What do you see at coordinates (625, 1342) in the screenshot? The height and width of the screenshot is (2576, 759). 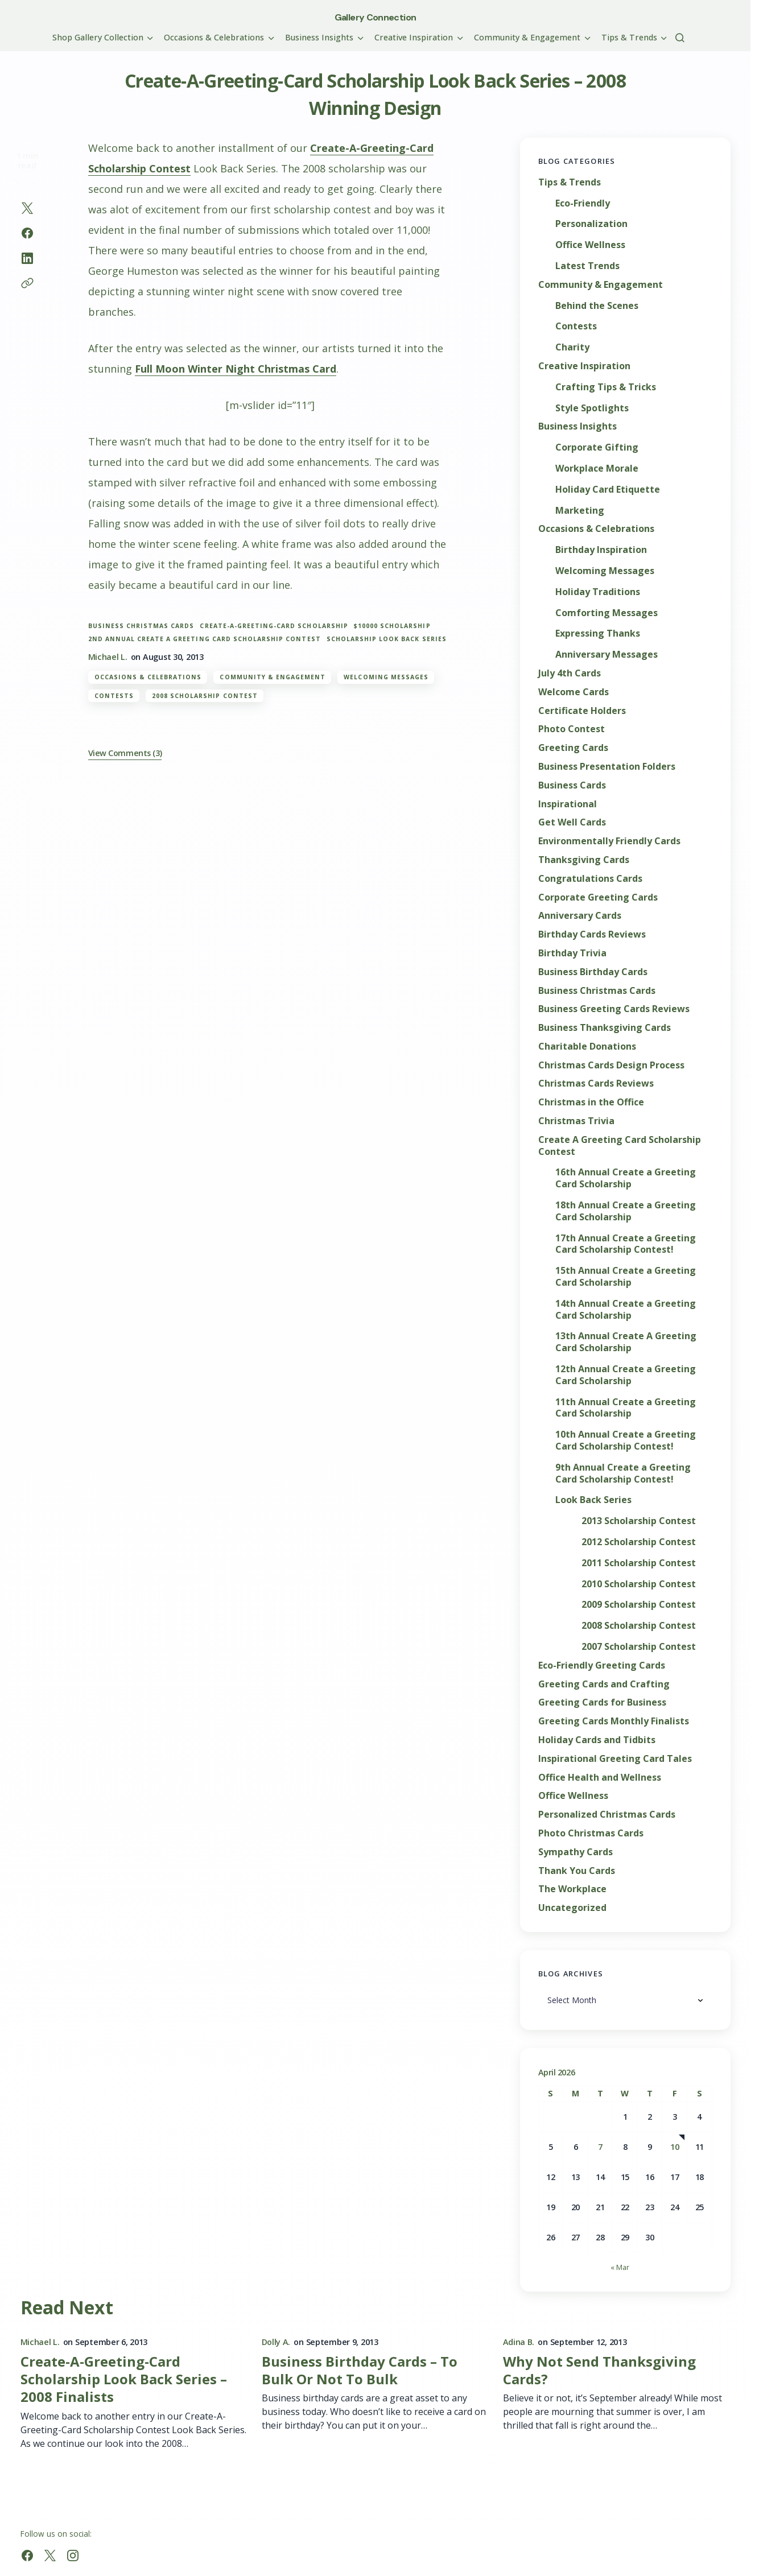 I see `13th Annual Create A Greeting Card Scholarship` at bounding box center [625, 1342].